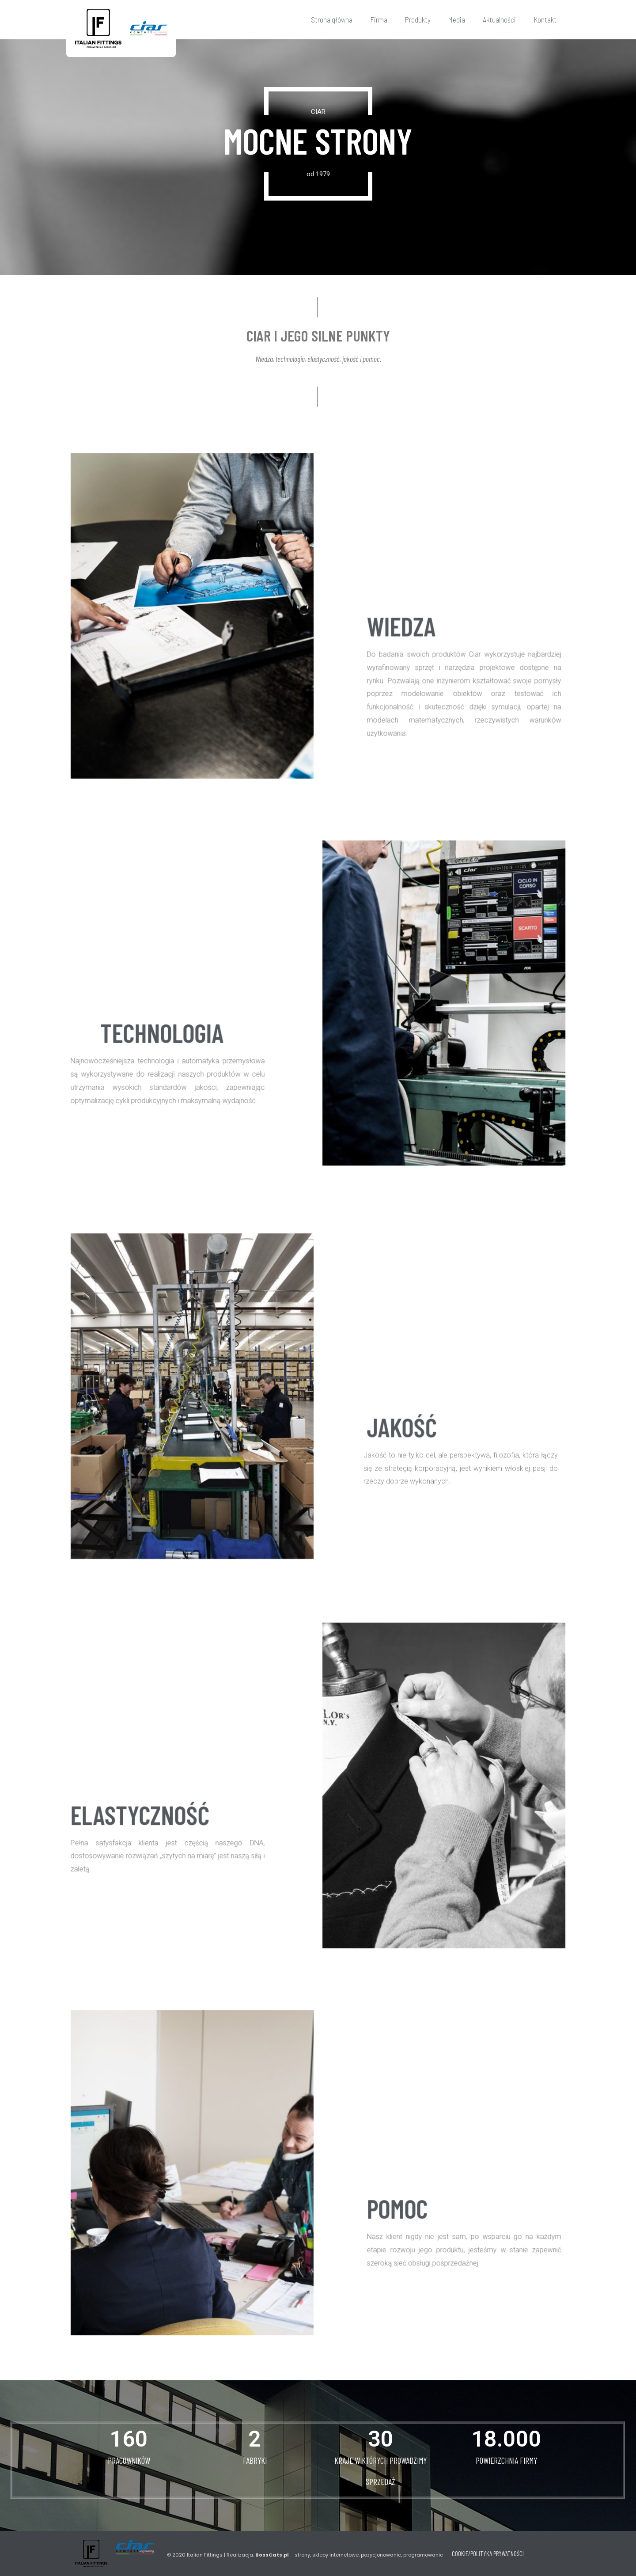 Image resolution: width=636 pixels, height=2576 pixels. Describe the element at coordinates (378, 19) in the screenshot. I see `Firma` at that location.